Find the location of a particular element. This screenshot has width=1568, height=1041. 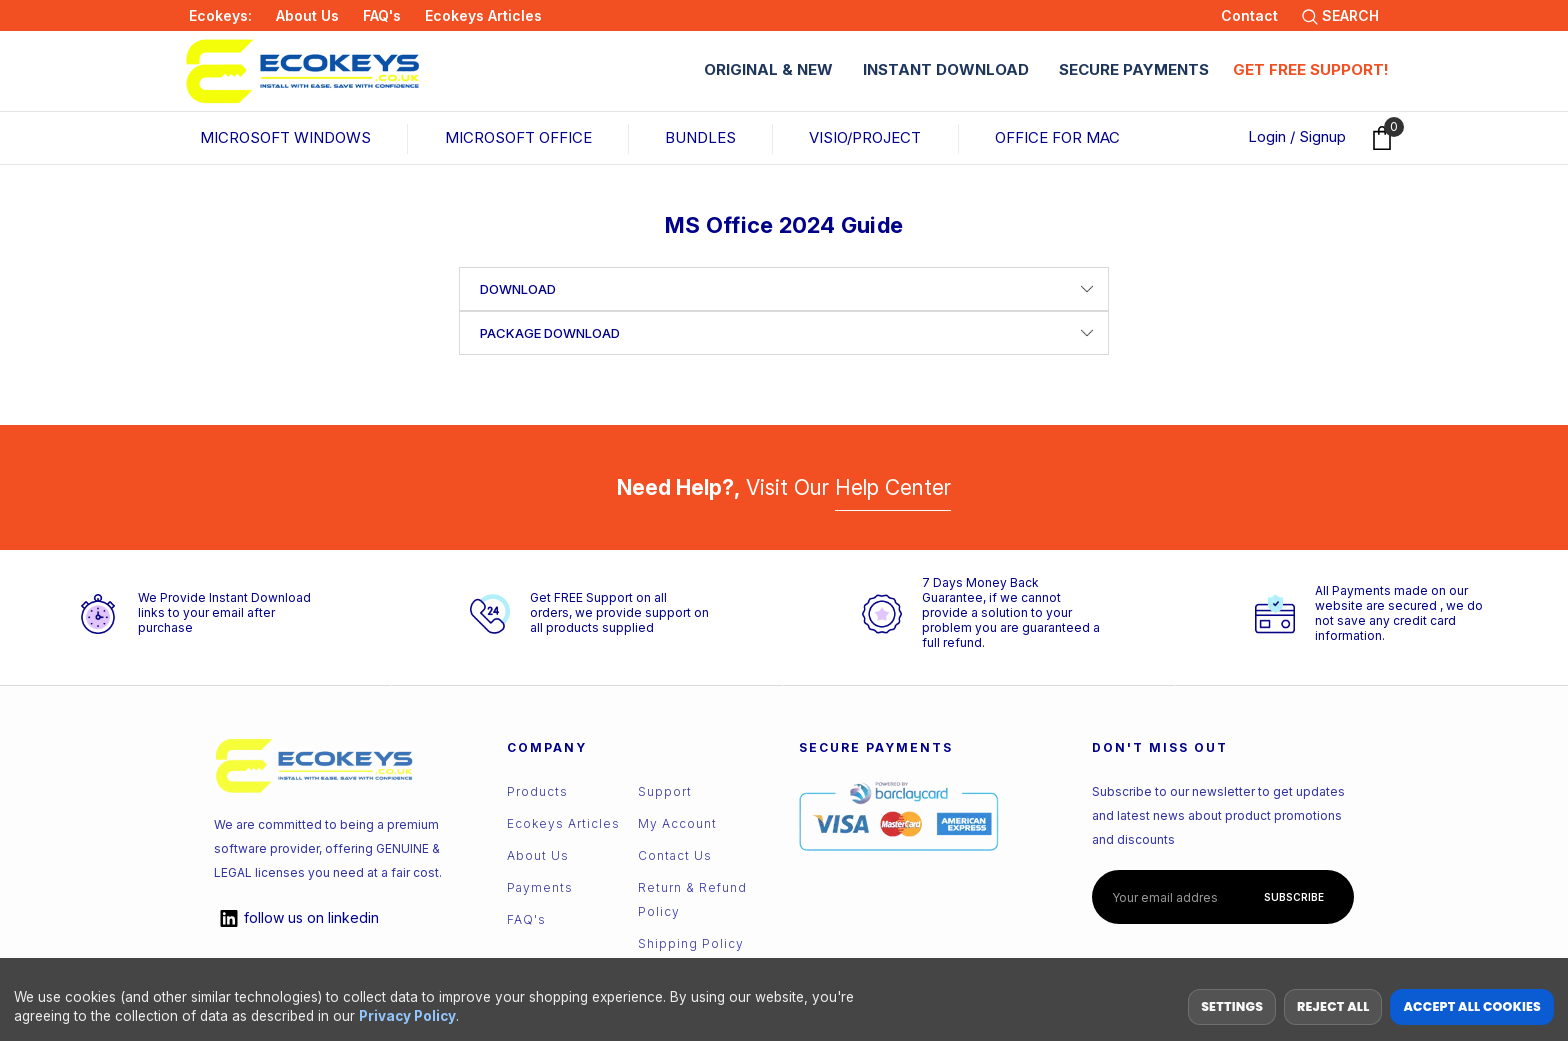

Payments is located at coordinates (540, 887).